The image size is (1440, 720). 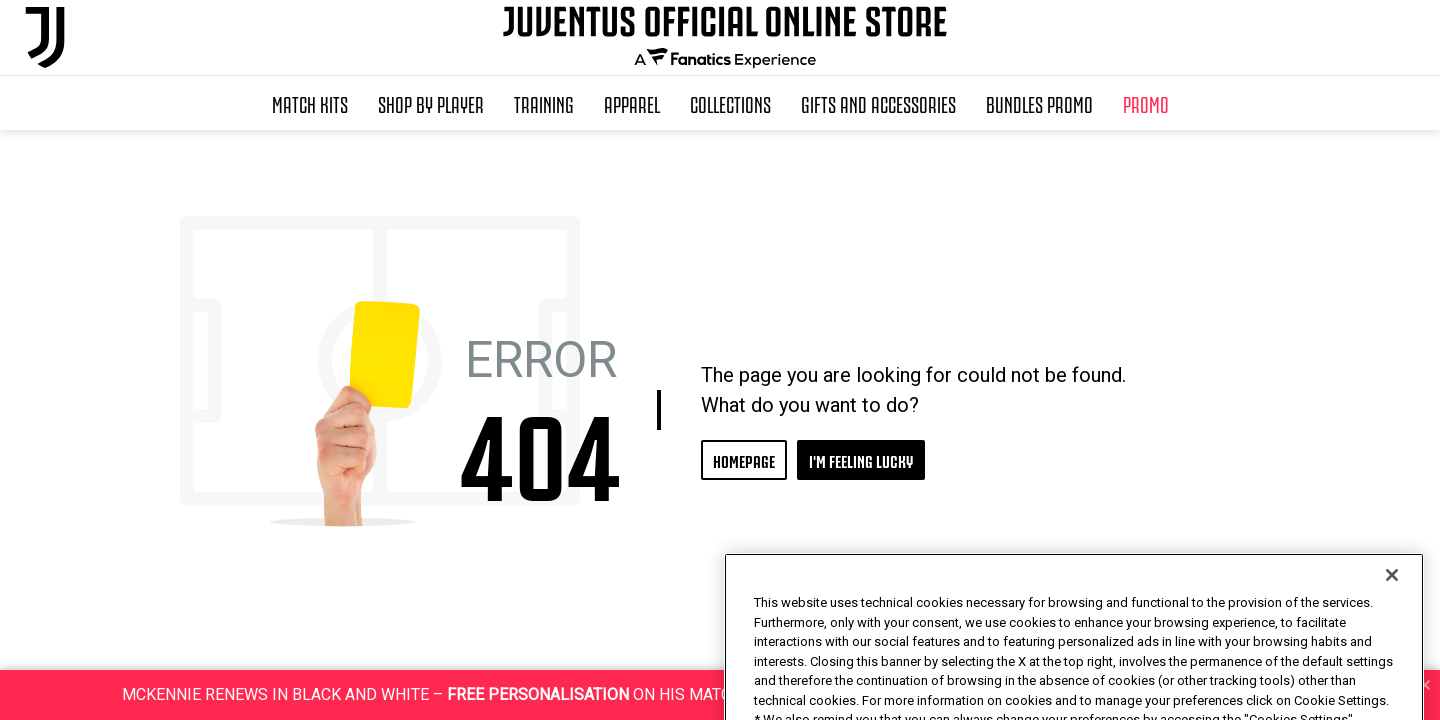 What do you see at coordinates (310, 103) in the screenshot?
I see `Match Kits [button]` at bounding box center [310, 103].